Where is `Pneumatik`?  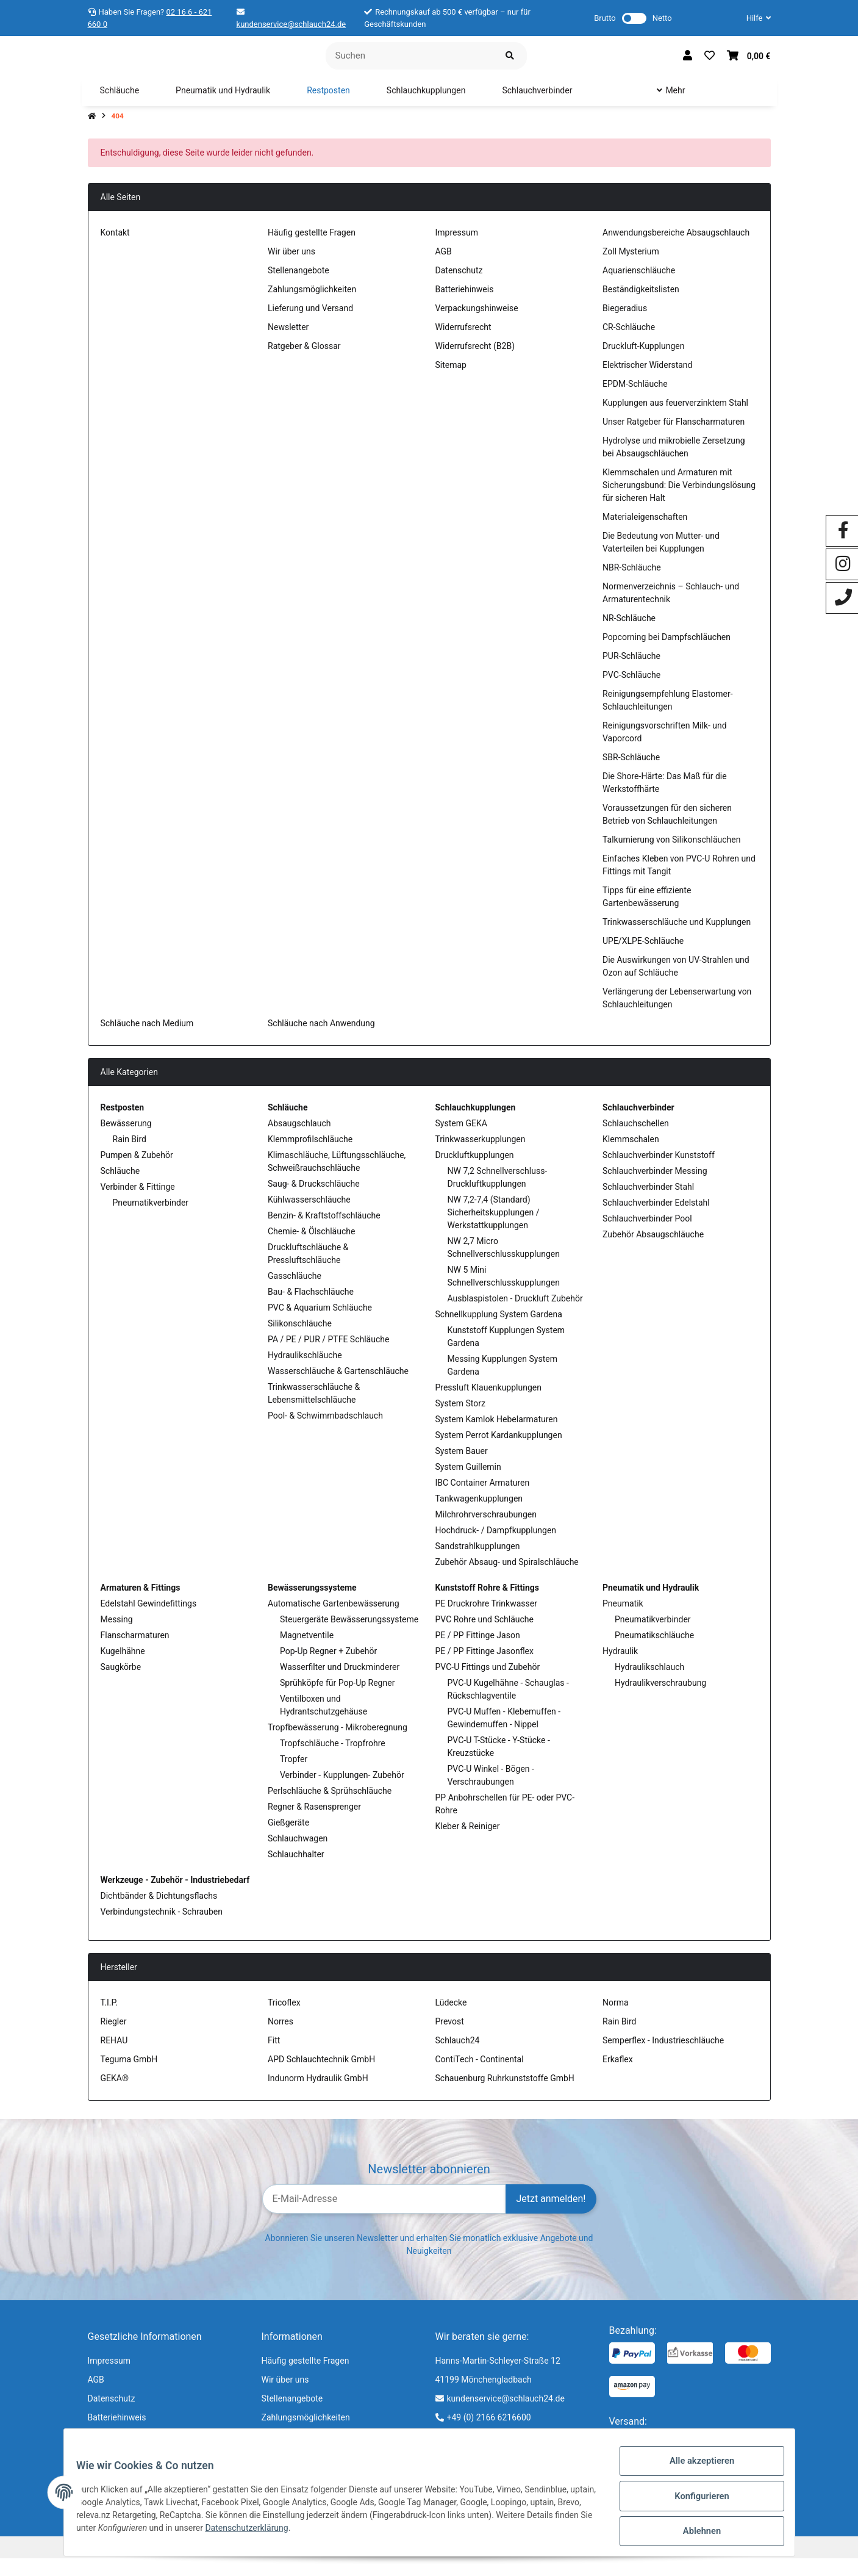 Pneumatik is located at coordinates (622, 1621).